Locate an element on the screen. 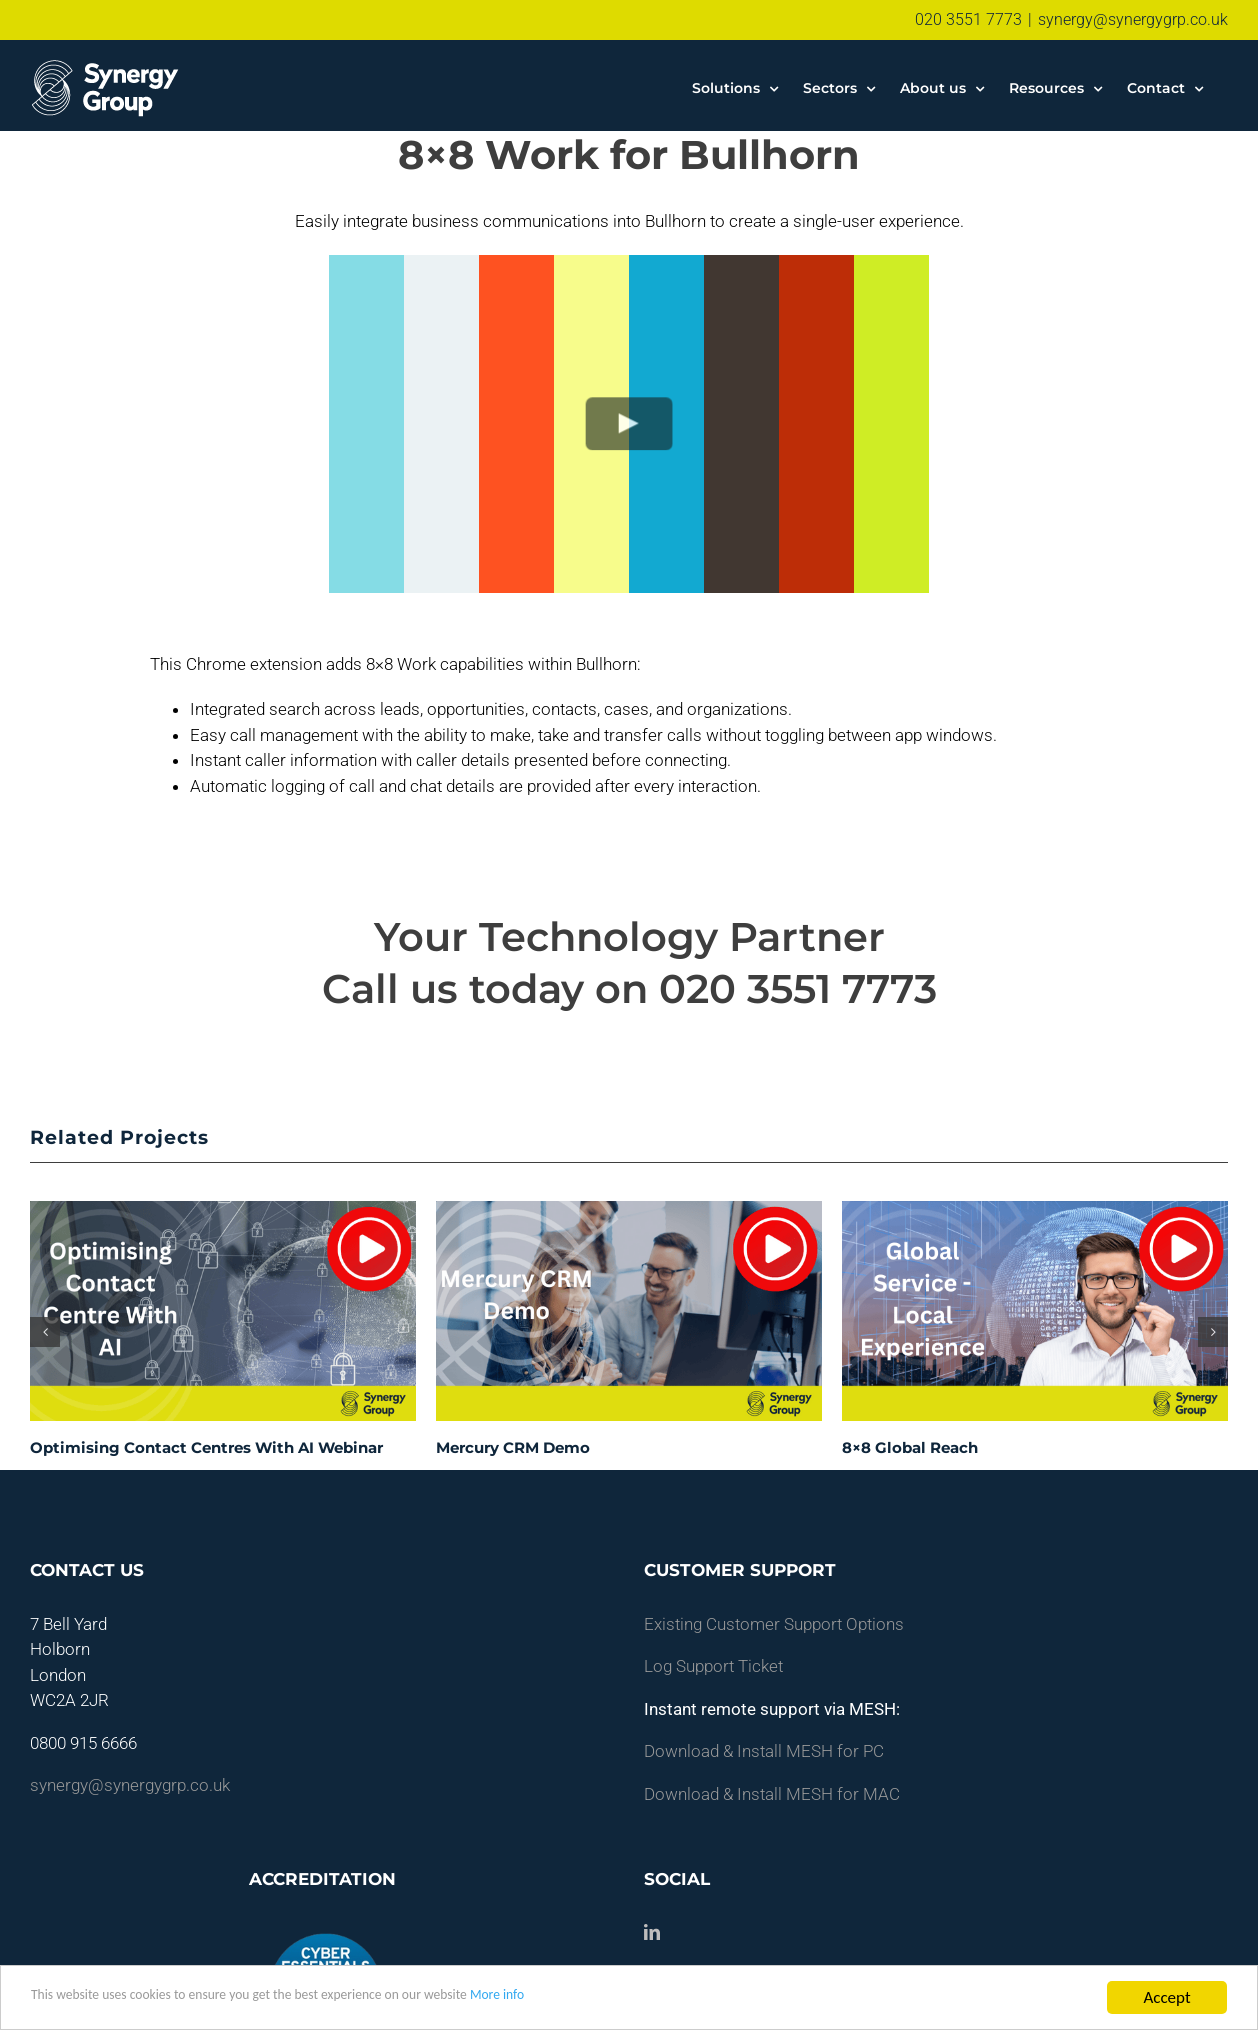 The image size is (1258, 2030). Existing Customer Support Options is located at coordinates (774, 1624).